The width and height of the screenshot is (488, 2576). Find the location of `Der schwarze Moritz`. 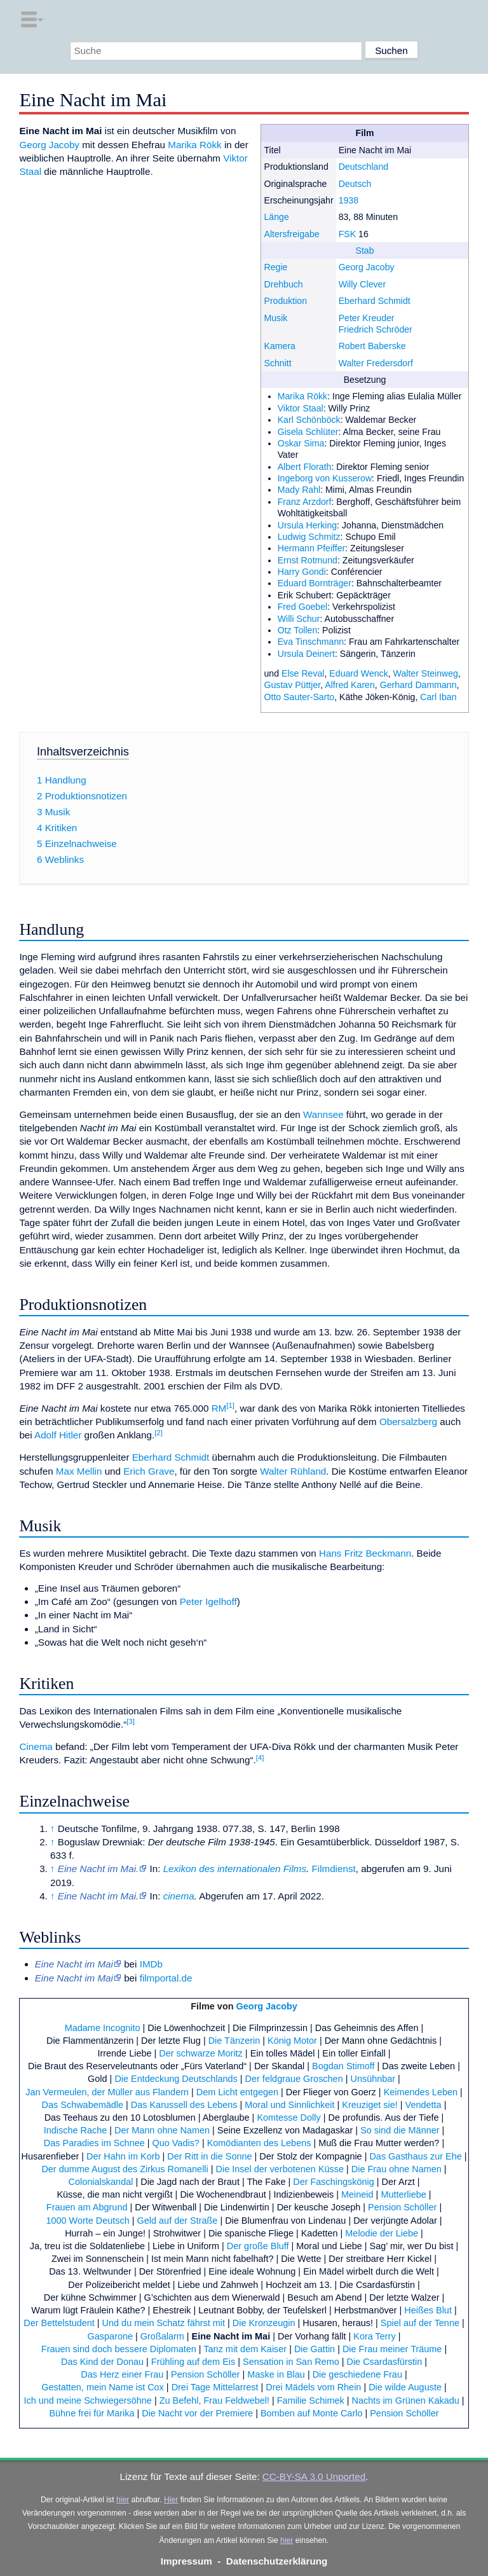

Der schwarze Moritz is located at coordinates (201, 2053).